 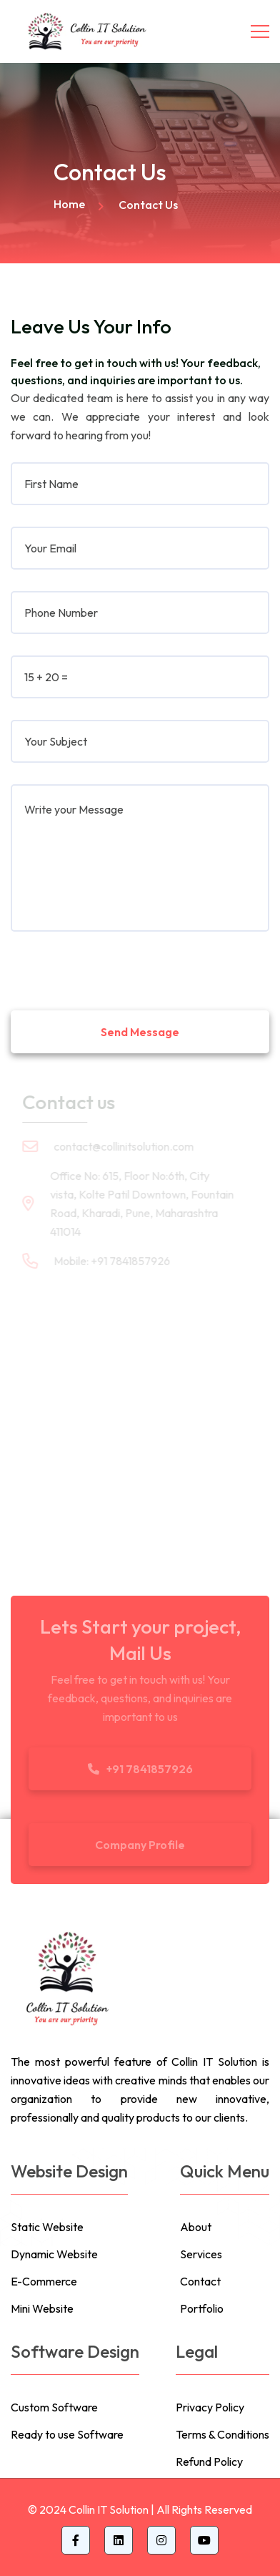 What do you see at coordinates (222, 2434) in the screenshot?
I see `Terms & Conditions` at bounding box center [222, 2434].